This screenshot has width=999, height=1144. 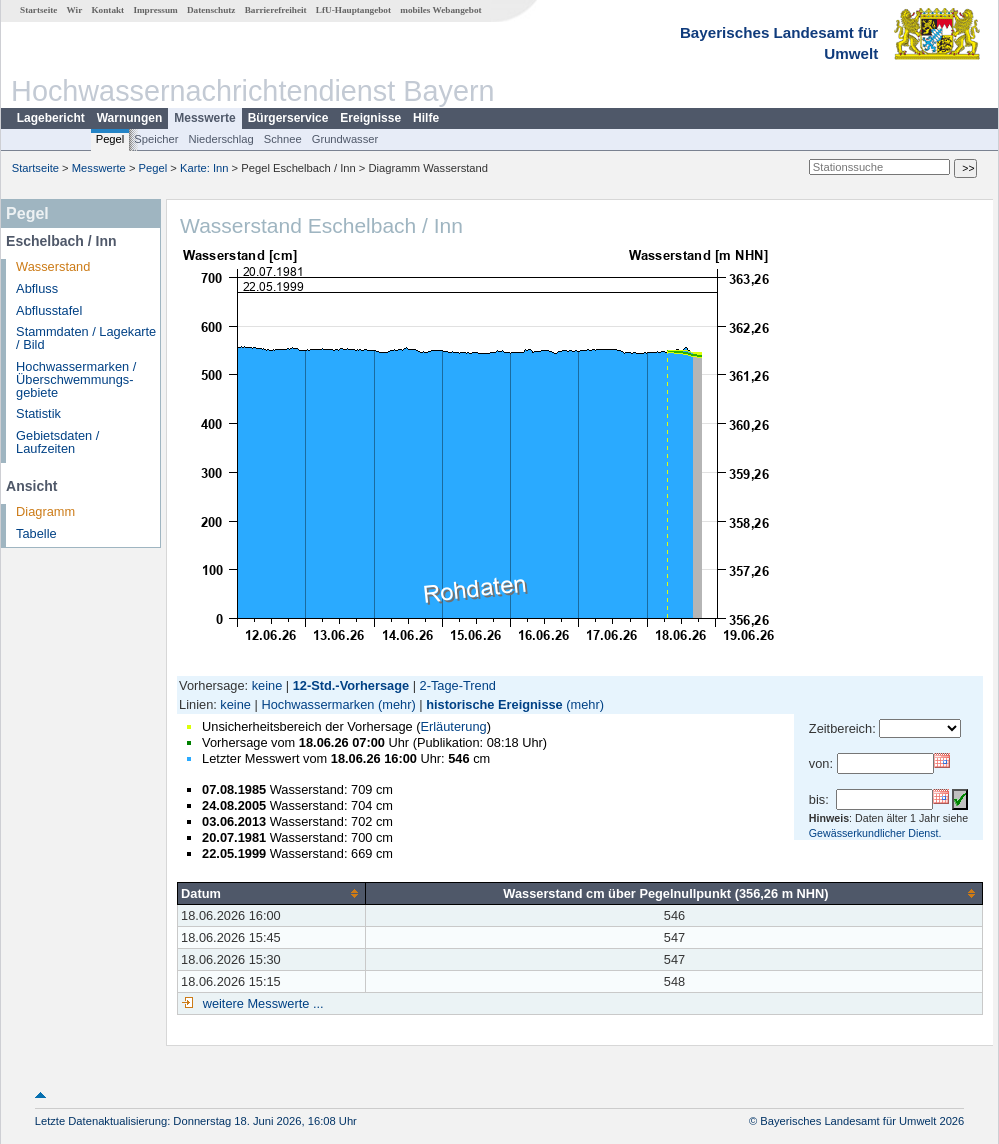 What do you see at coordinates (345, 139) in the screenshot?
I see `Grundwasser` at bounding box center [345, 139].